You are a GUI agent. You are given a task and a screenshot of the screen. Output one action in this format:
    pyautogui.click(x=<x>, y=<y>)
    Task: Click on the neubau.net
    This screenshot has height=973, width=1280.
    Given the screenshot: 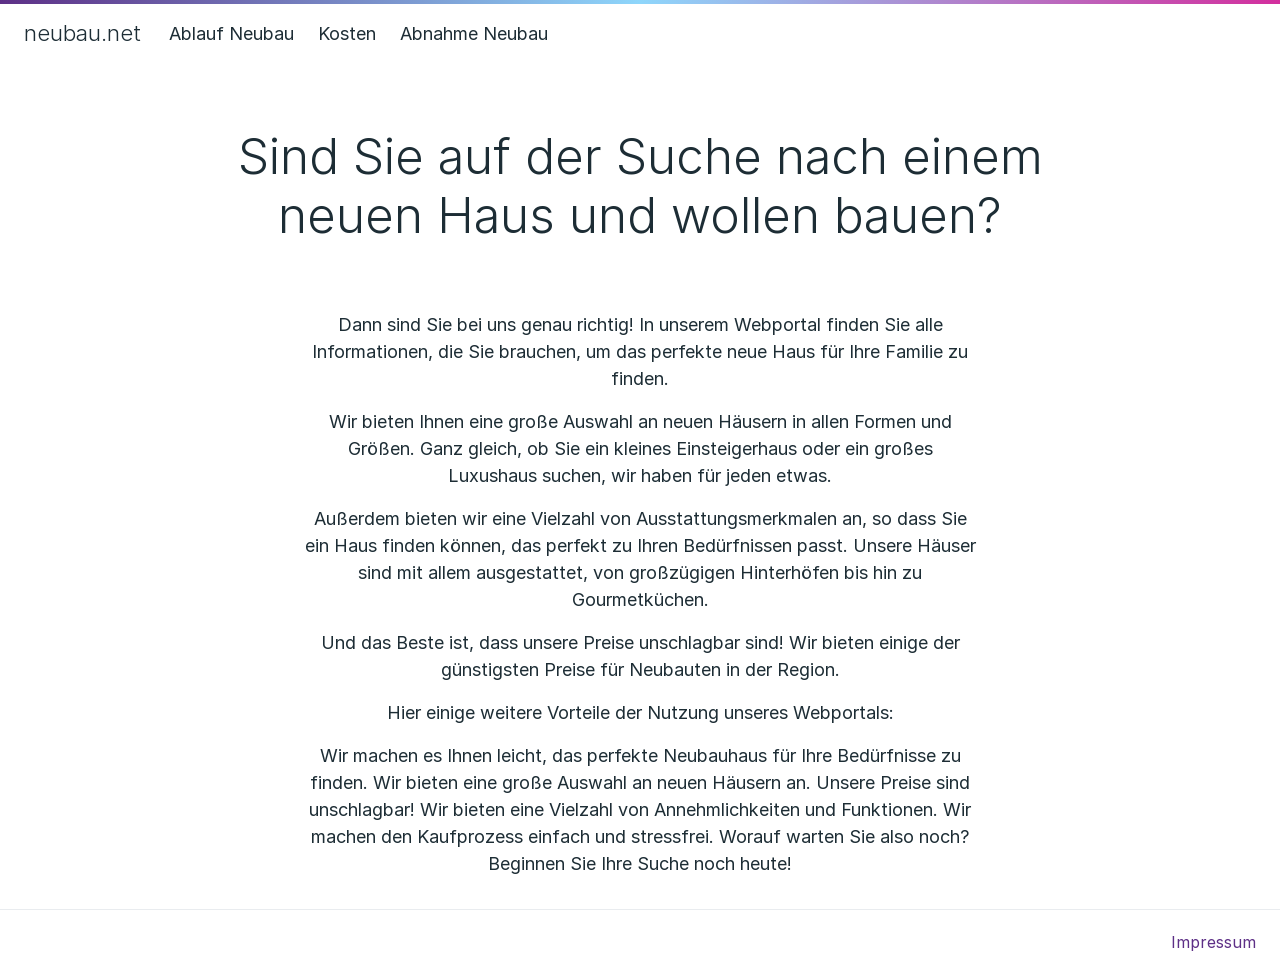 What is the action you would take?
    pyautogui.click(x=82, y=33)
    